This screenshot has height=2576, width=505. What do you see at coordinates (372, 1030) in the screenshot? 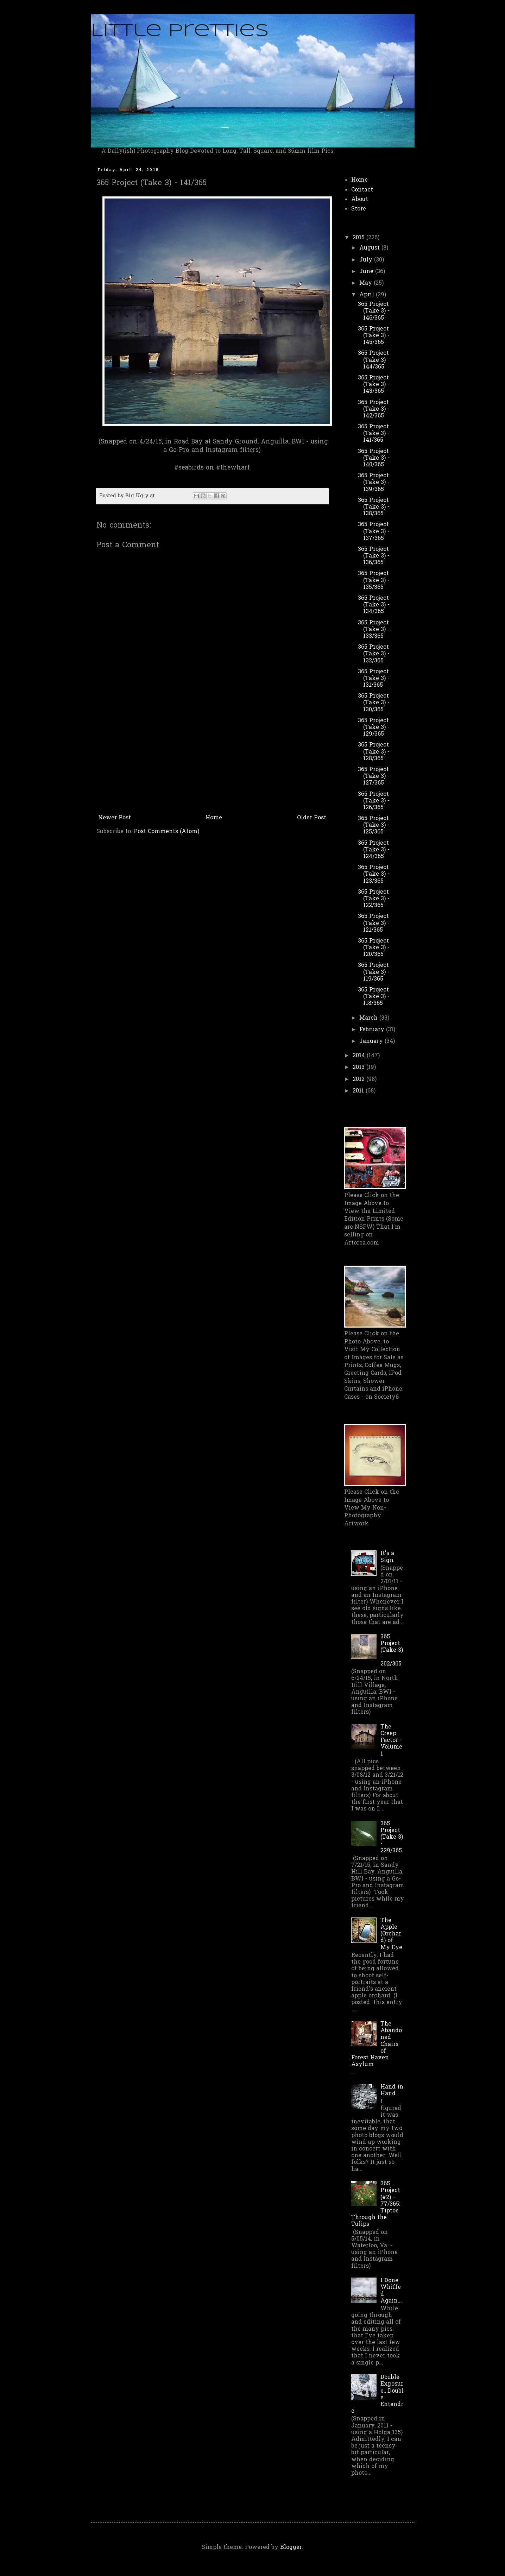
I see `February` at bounding box center [372, 1030].